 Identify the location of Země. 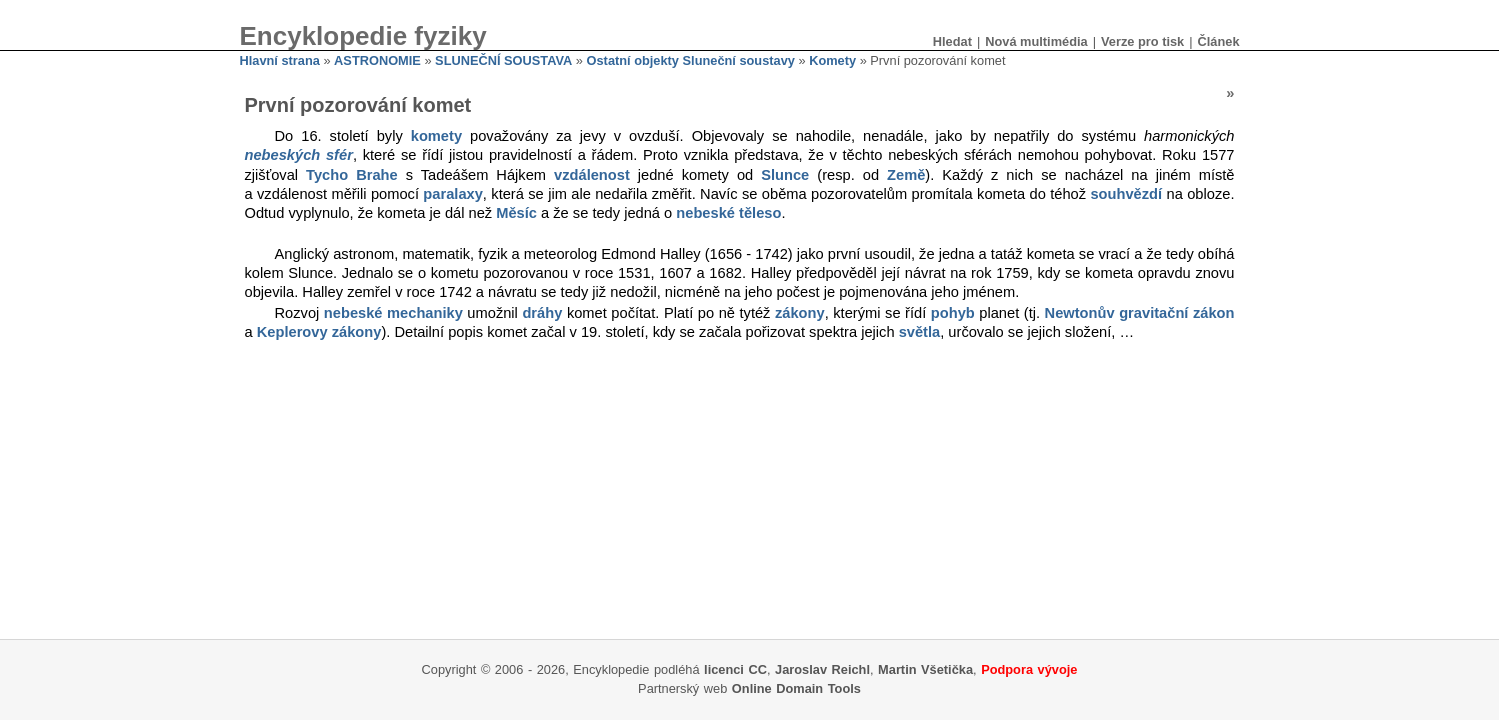
(906, 175).